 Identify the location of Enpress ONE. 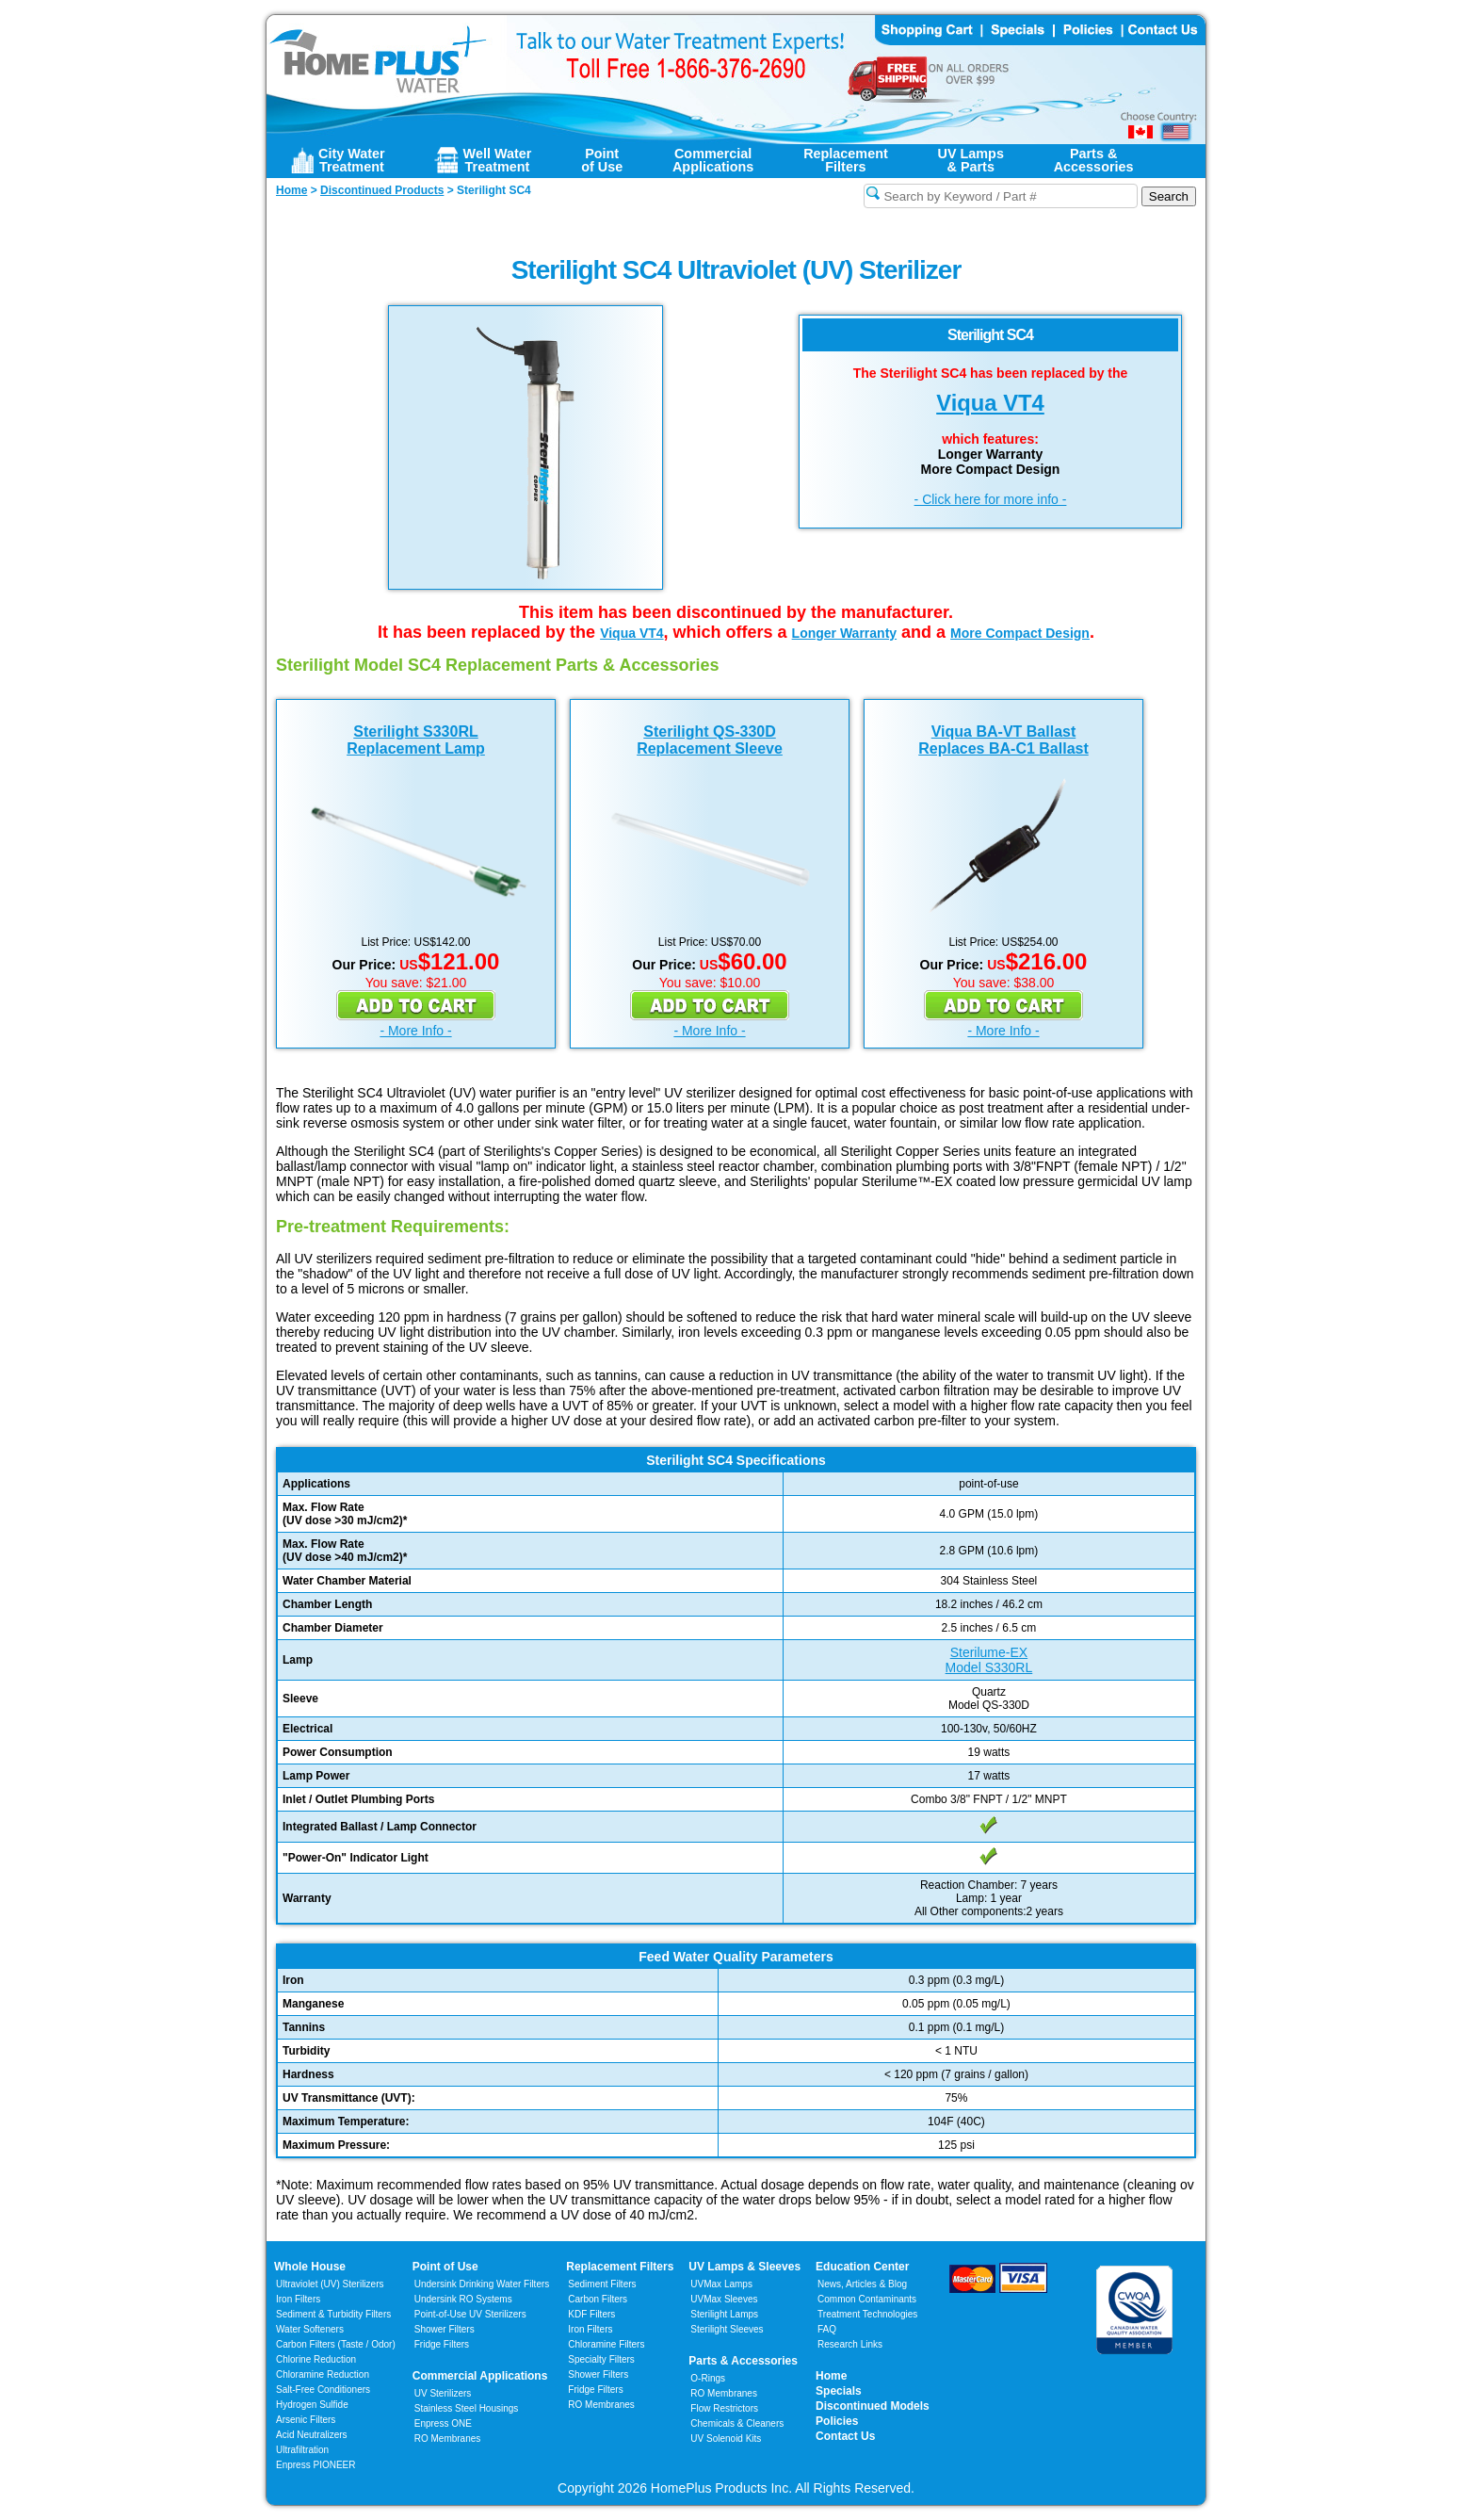
(443, 2423).